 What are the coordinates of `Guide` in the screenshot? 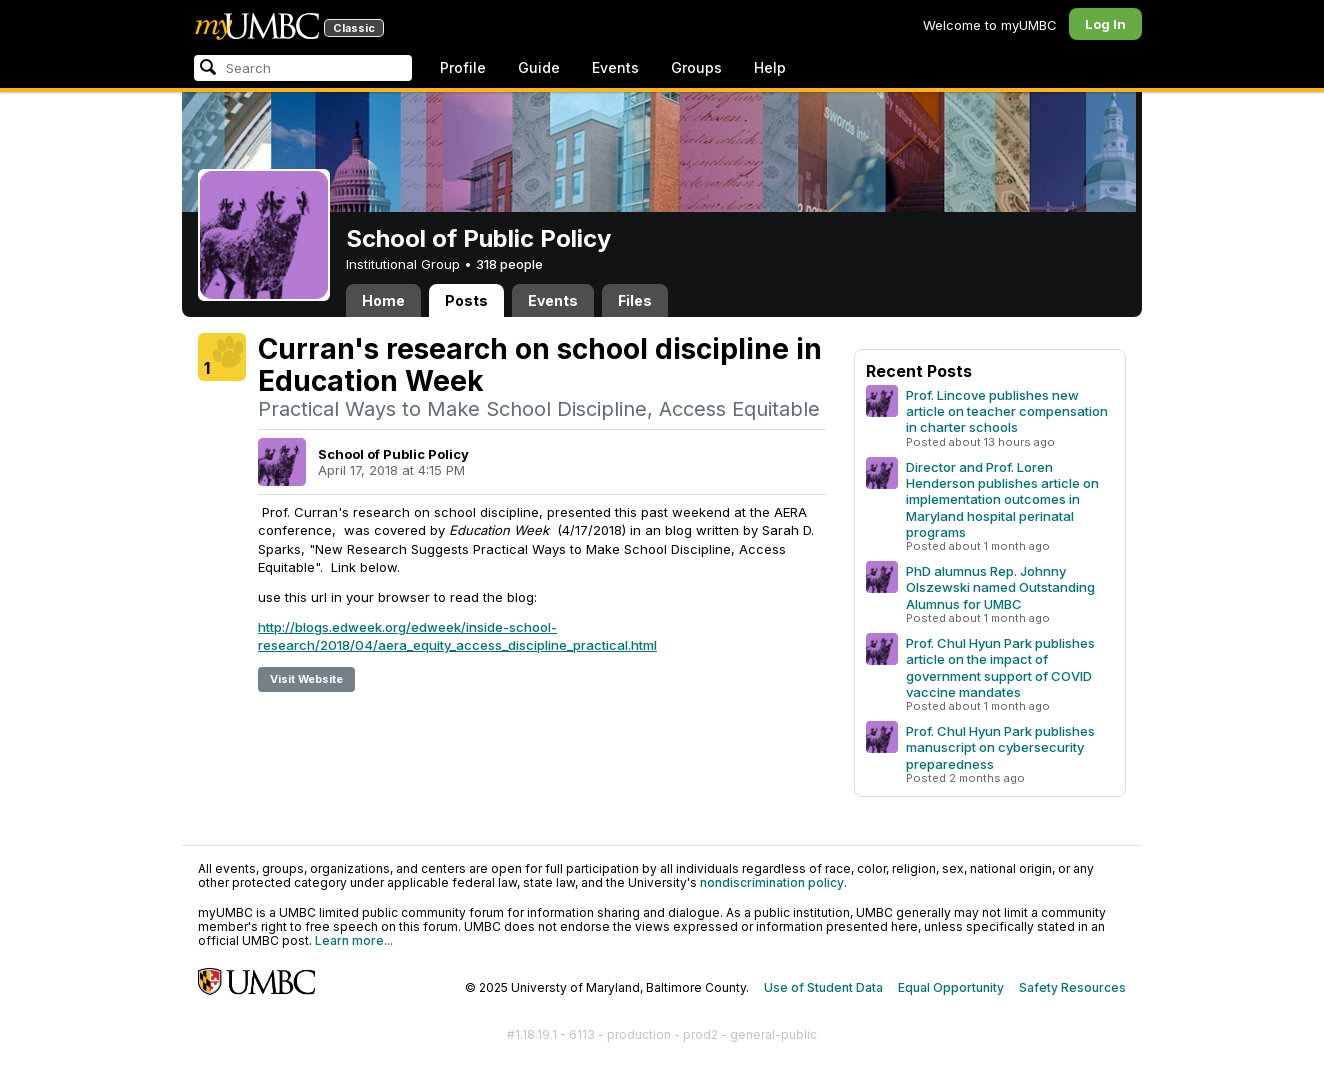 It's located at (539, 67).